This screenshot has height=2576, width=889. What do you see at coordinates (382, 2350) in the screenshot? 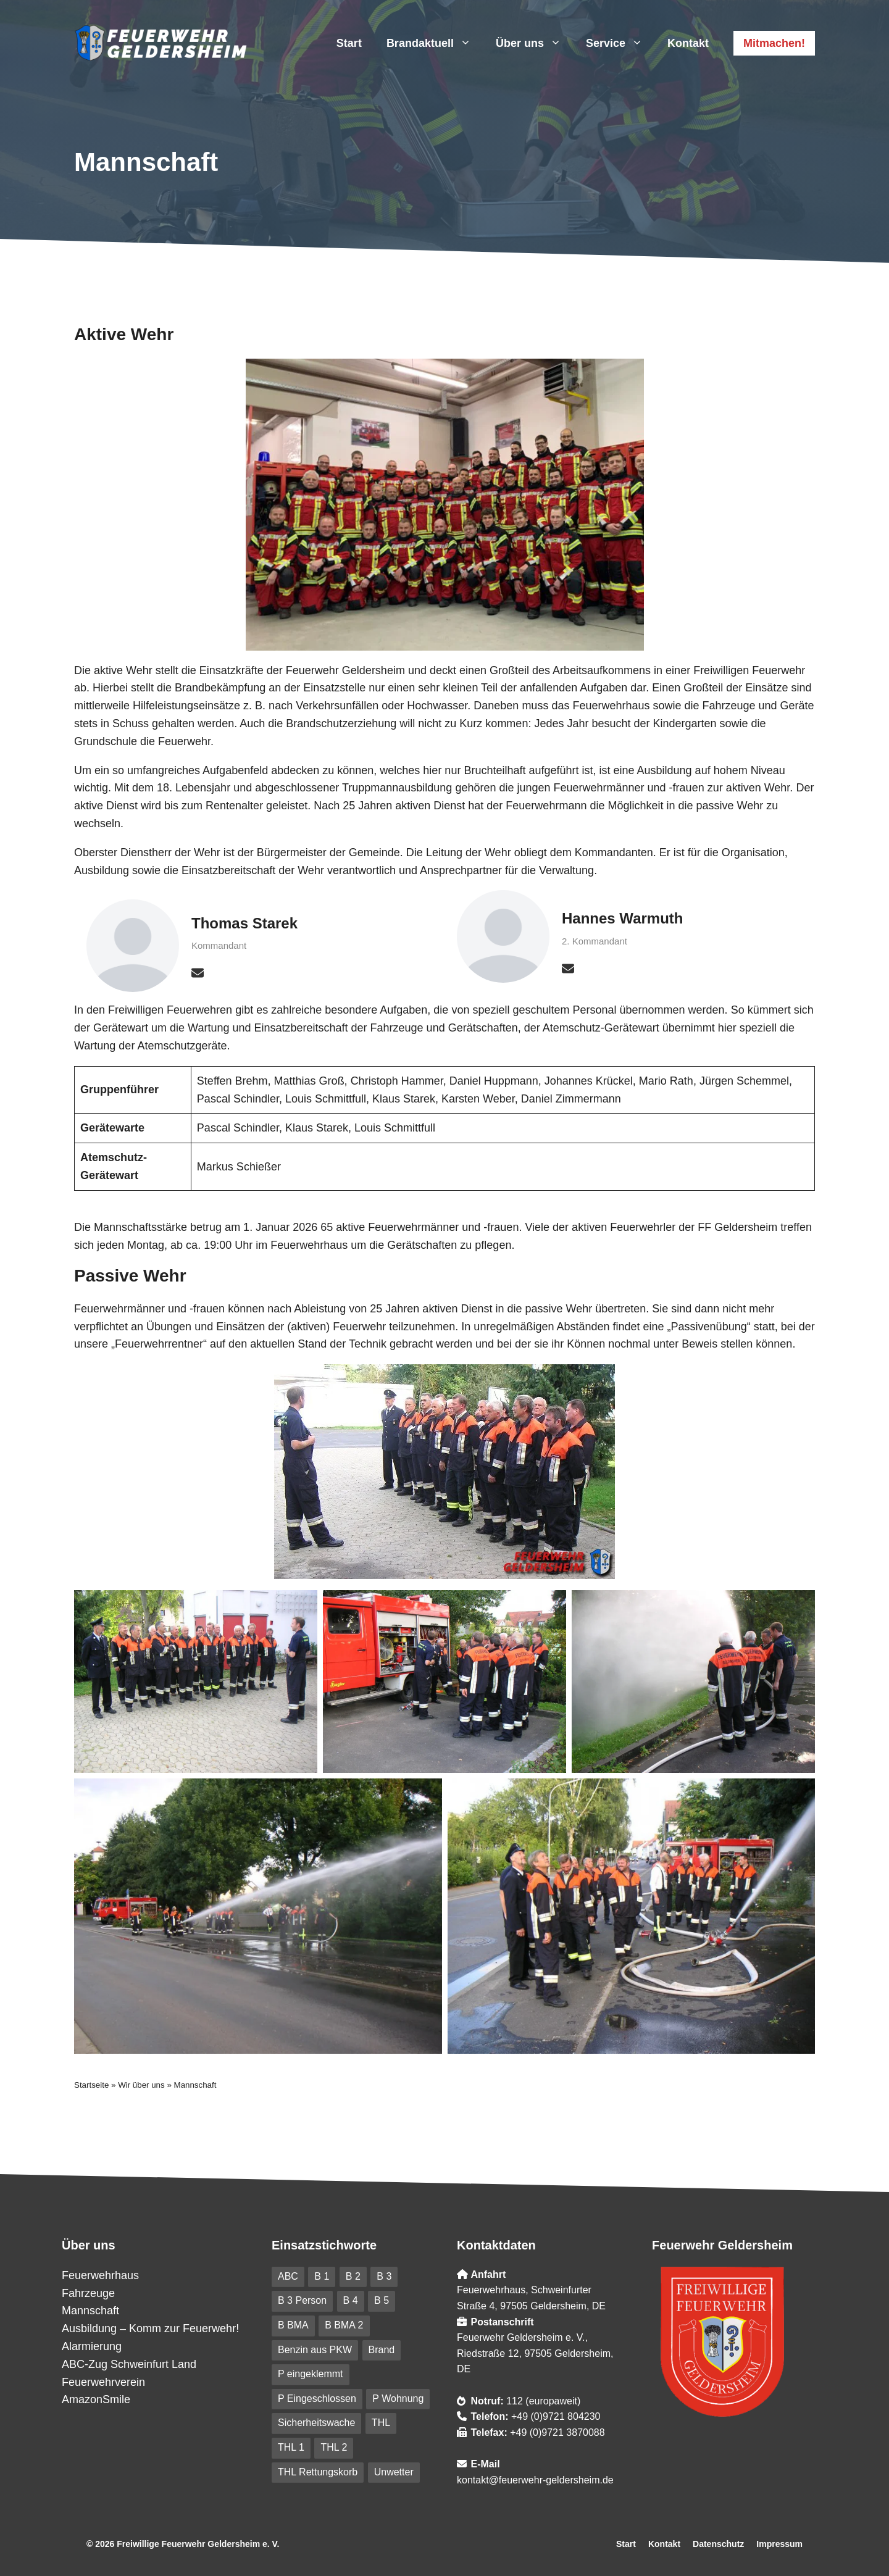
I see `Brand [Brand (227 Einträge)]` at bounding box center [382, 2350].